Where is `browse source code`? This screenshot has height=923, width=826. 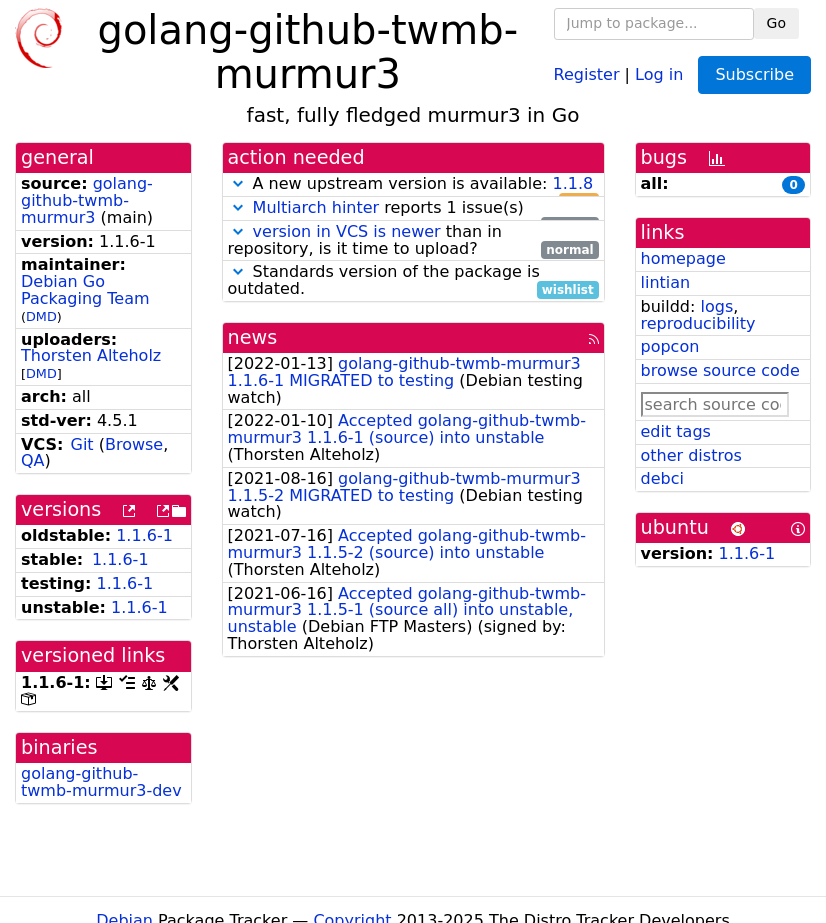
browse source code is located at coordinates (720, 370).